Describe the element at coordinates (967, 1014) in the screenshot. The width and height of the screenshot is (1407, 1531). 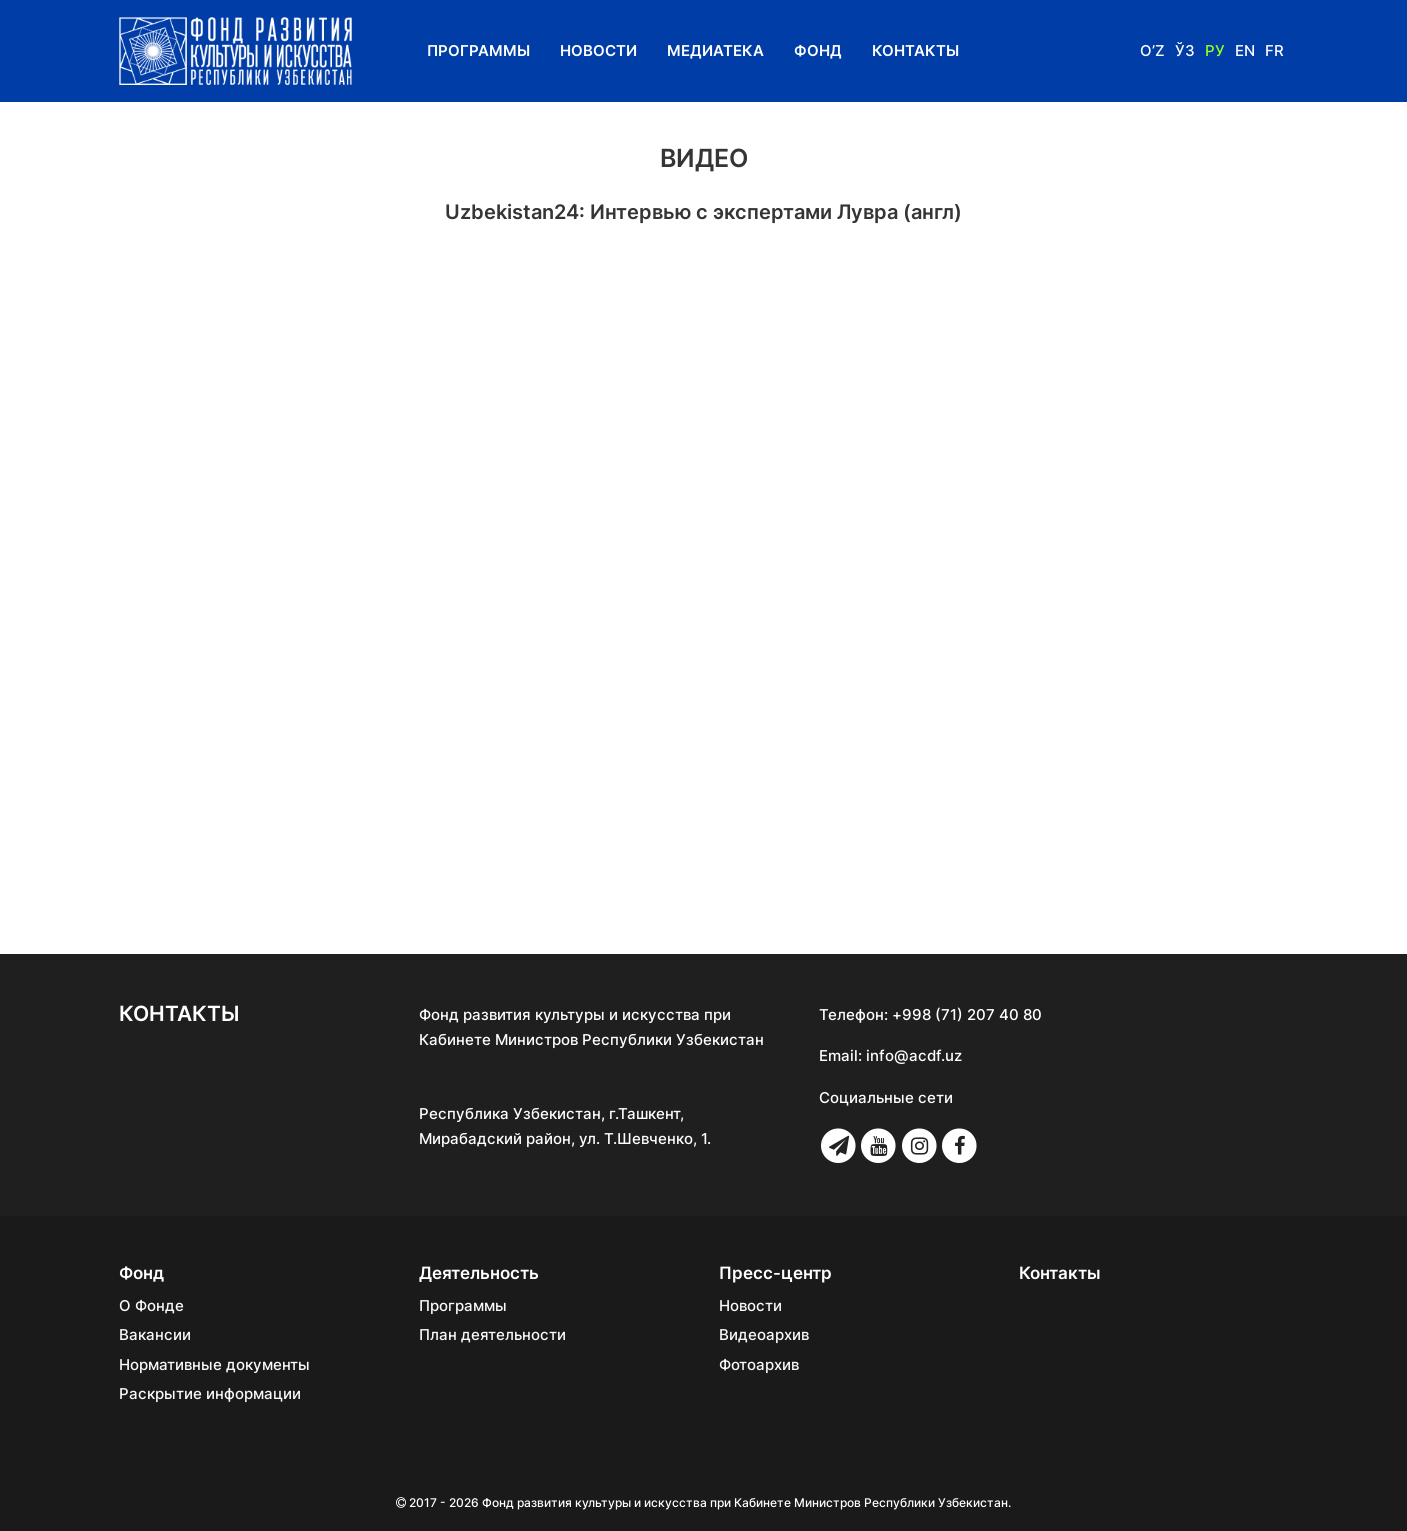
I see `+998 (71) 207 40 80` at that location.